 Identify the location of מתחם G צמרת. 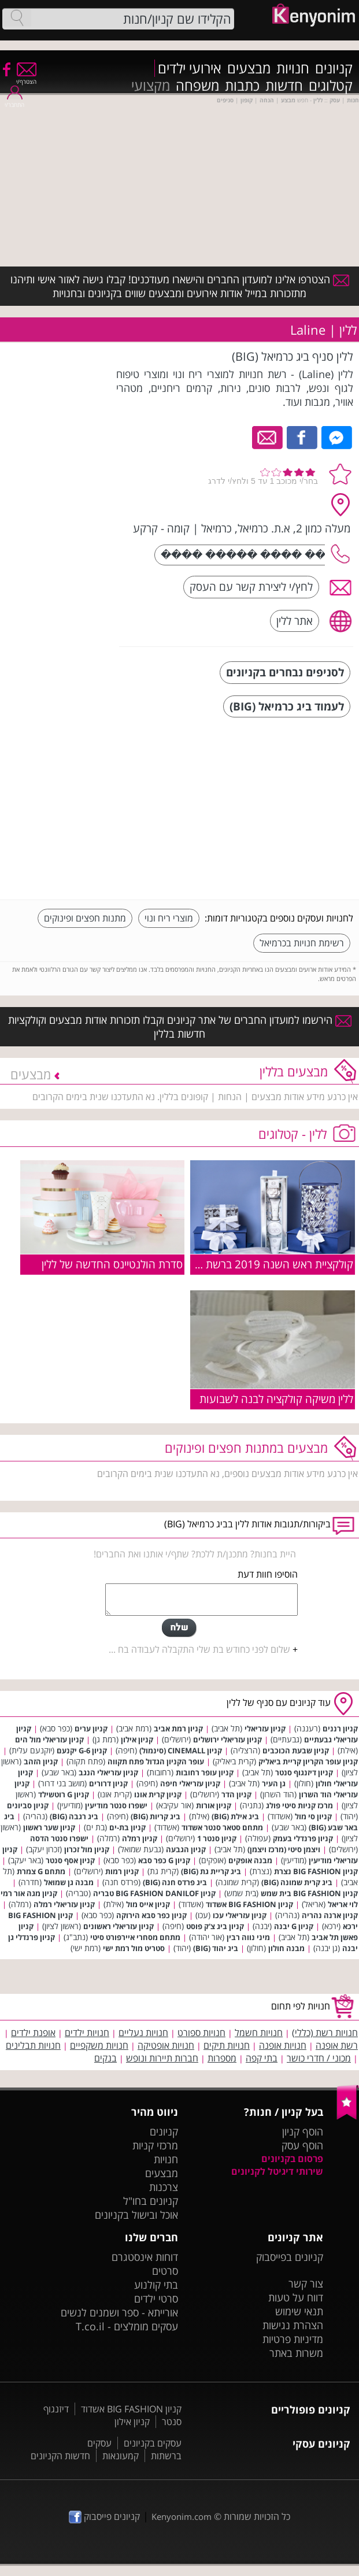
(41, 1871).